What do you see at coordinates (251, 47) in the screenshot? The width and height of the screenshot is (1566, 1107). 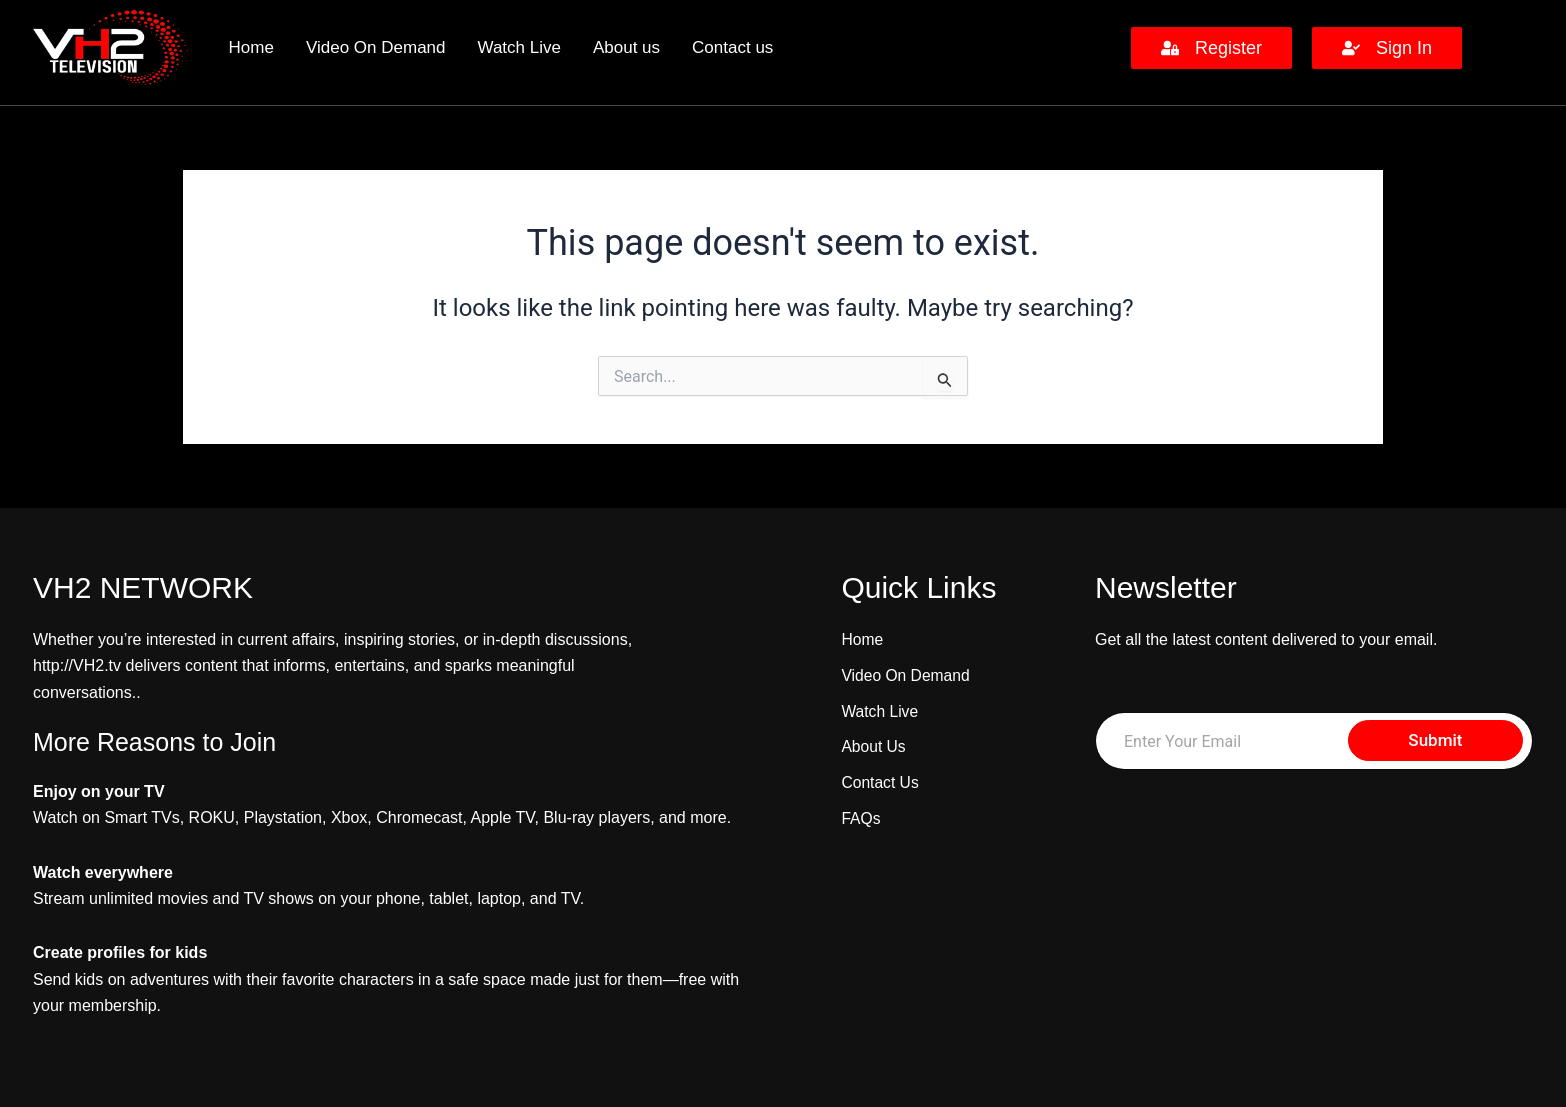 I see `Home` at bounding box center [251, 47].